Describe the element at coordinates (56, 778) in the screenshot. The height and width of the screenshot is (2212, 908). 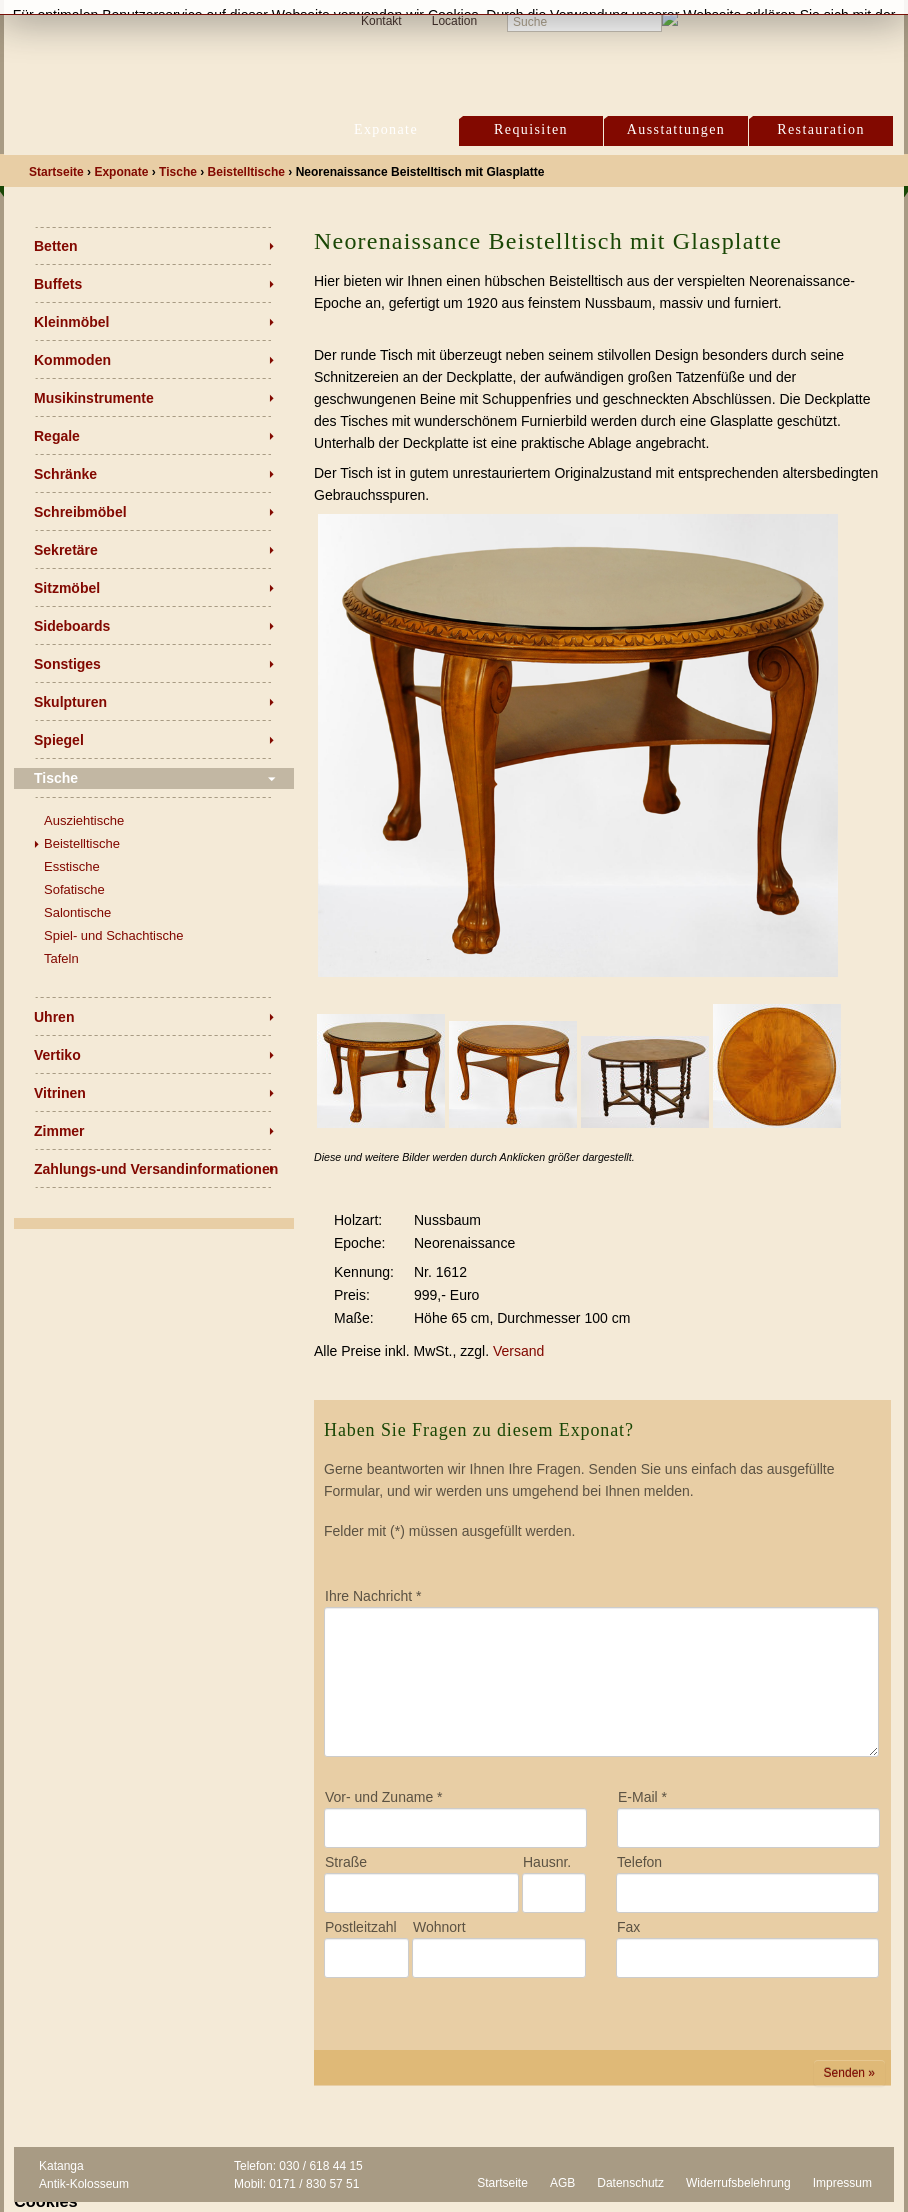
I see `Tische` at that location.